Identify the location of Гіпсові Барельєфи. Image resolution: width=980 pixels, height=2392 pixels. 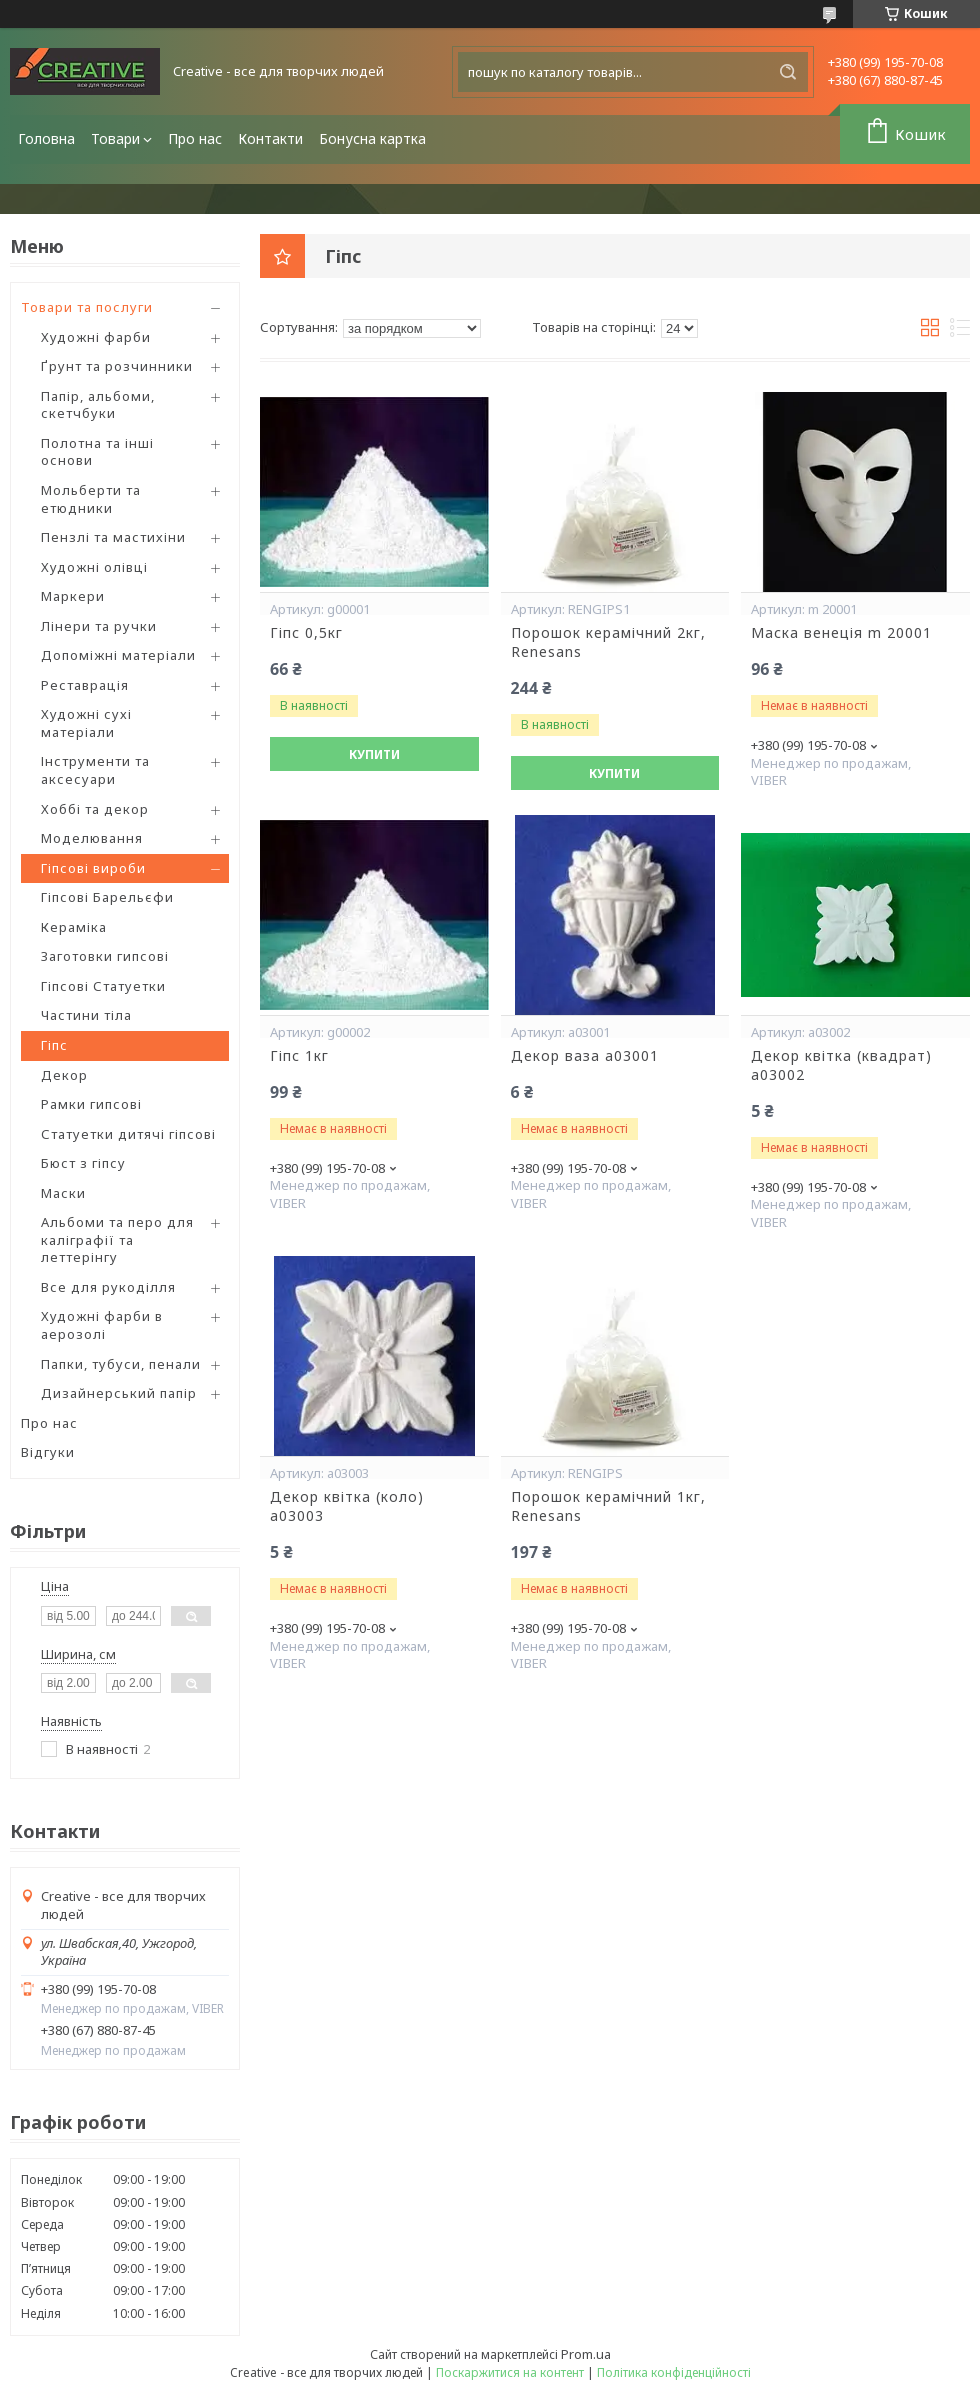
(107, 897).